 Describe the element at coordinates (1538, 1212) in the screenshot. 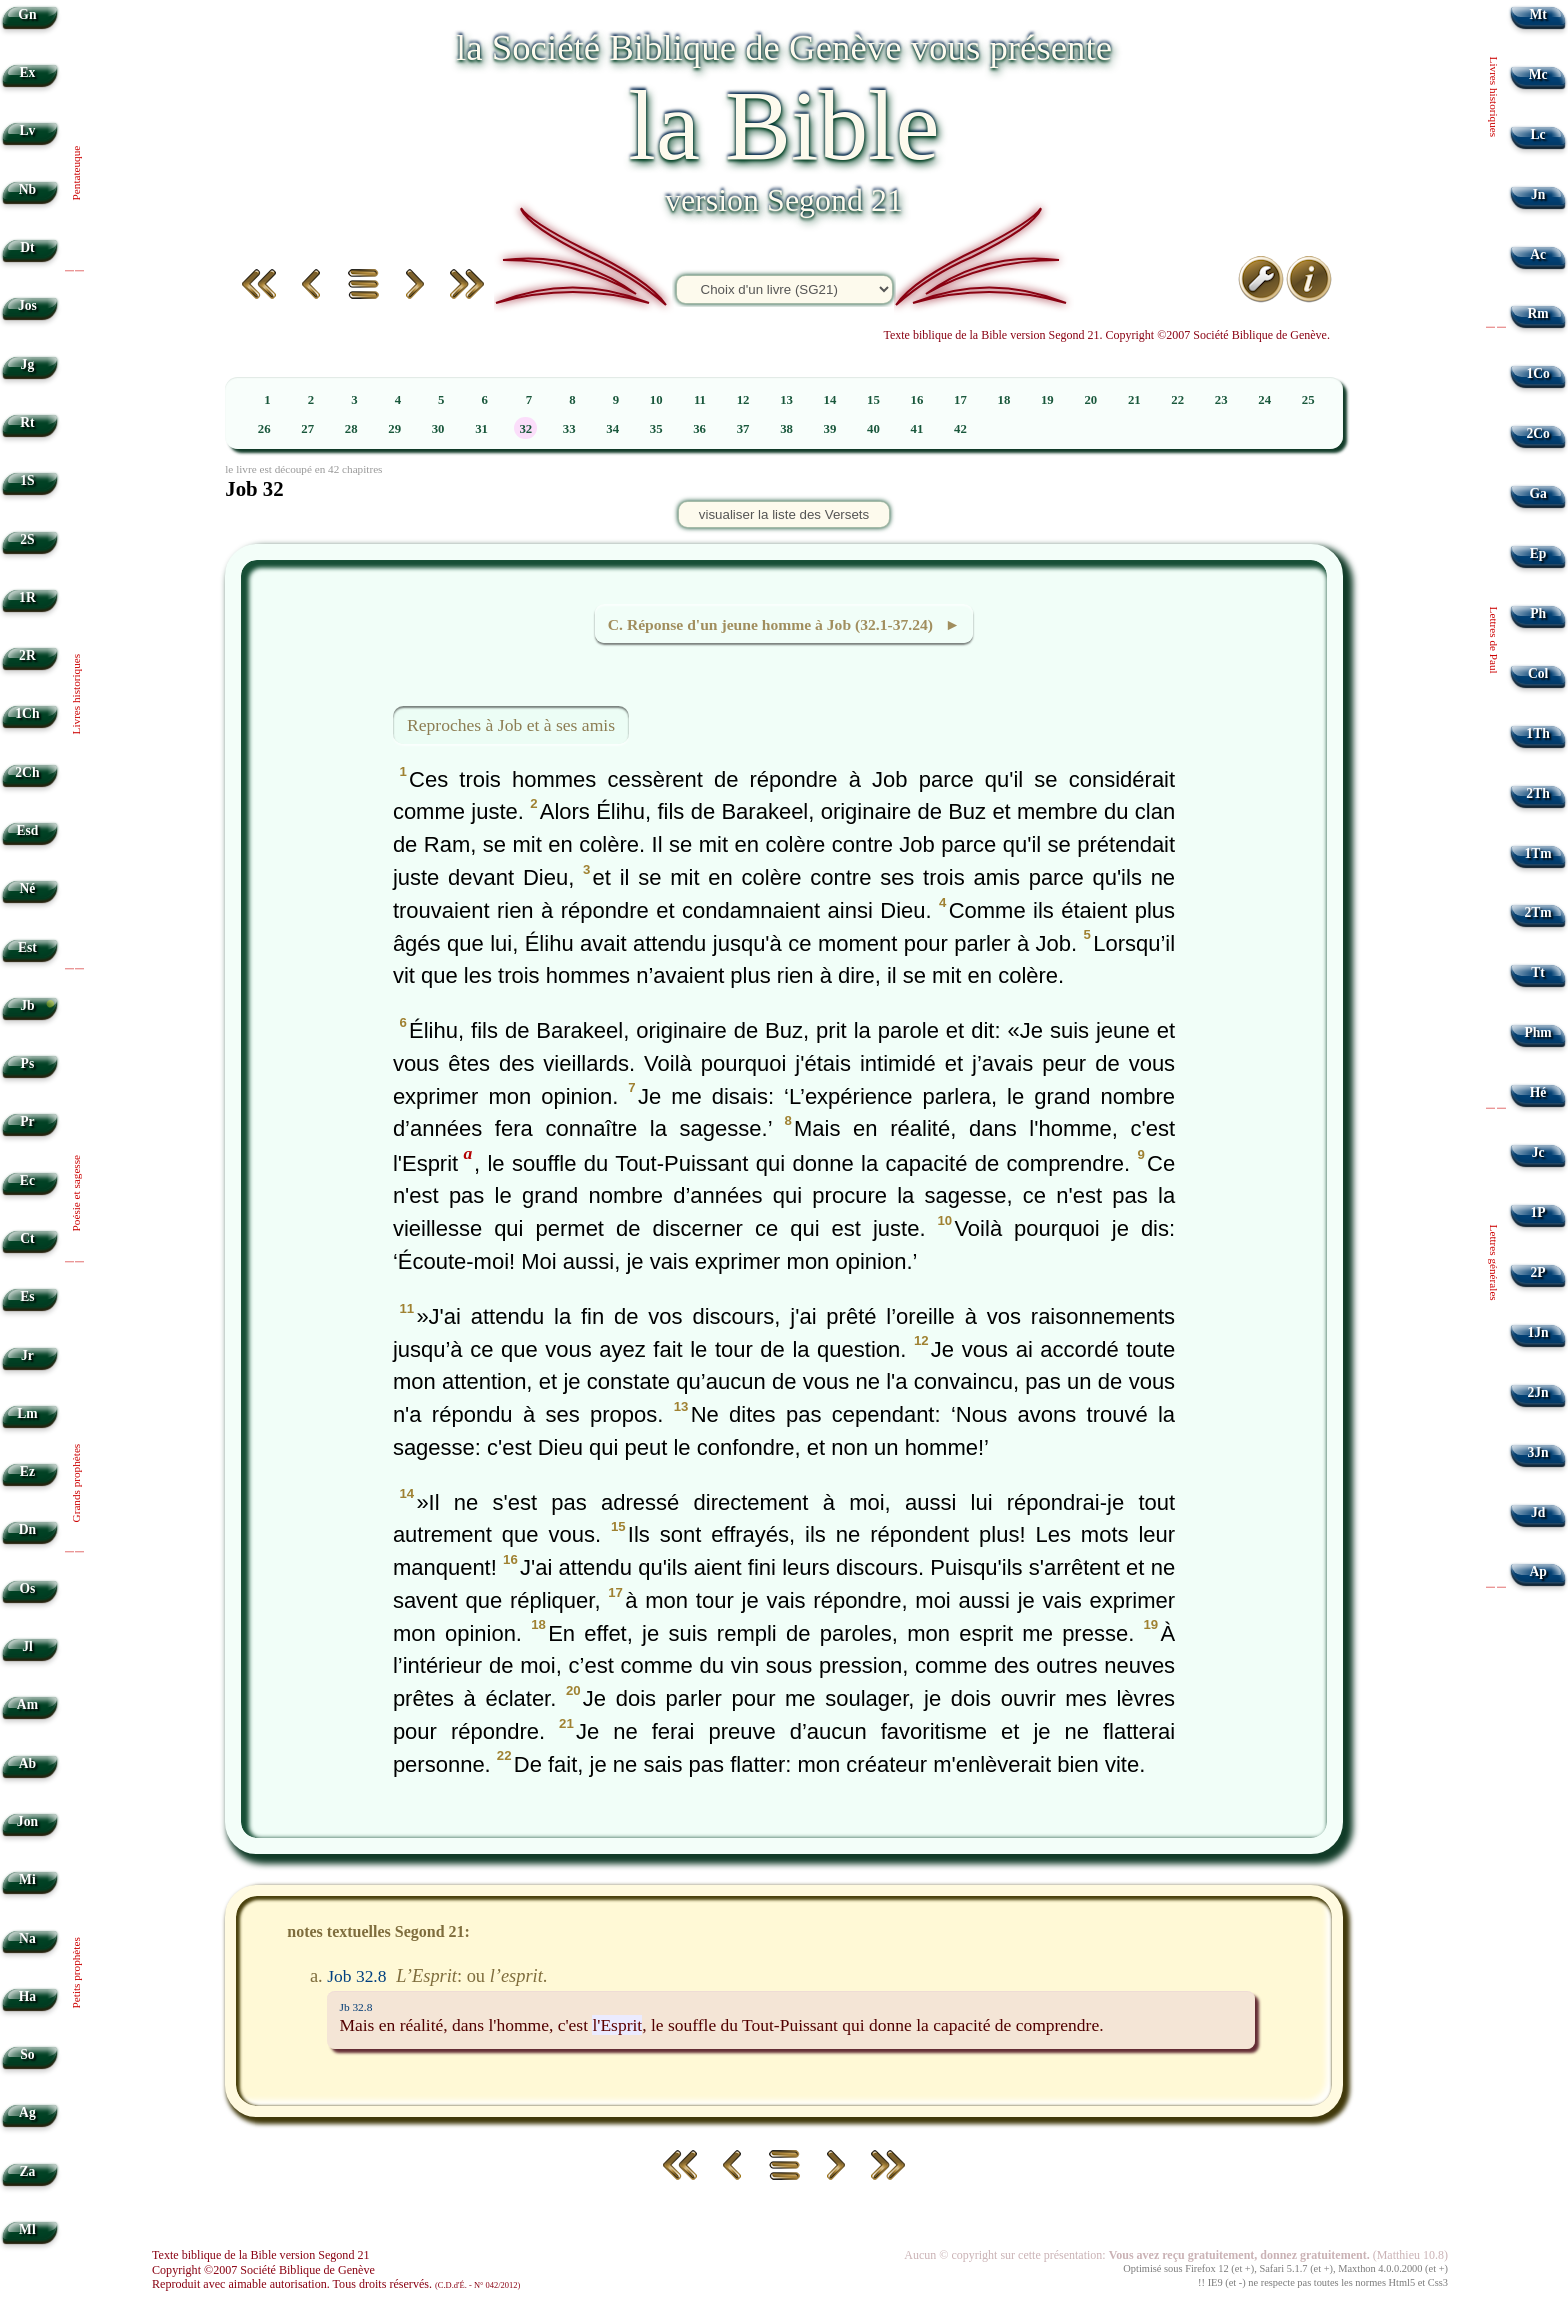

I see `1P` at that location.